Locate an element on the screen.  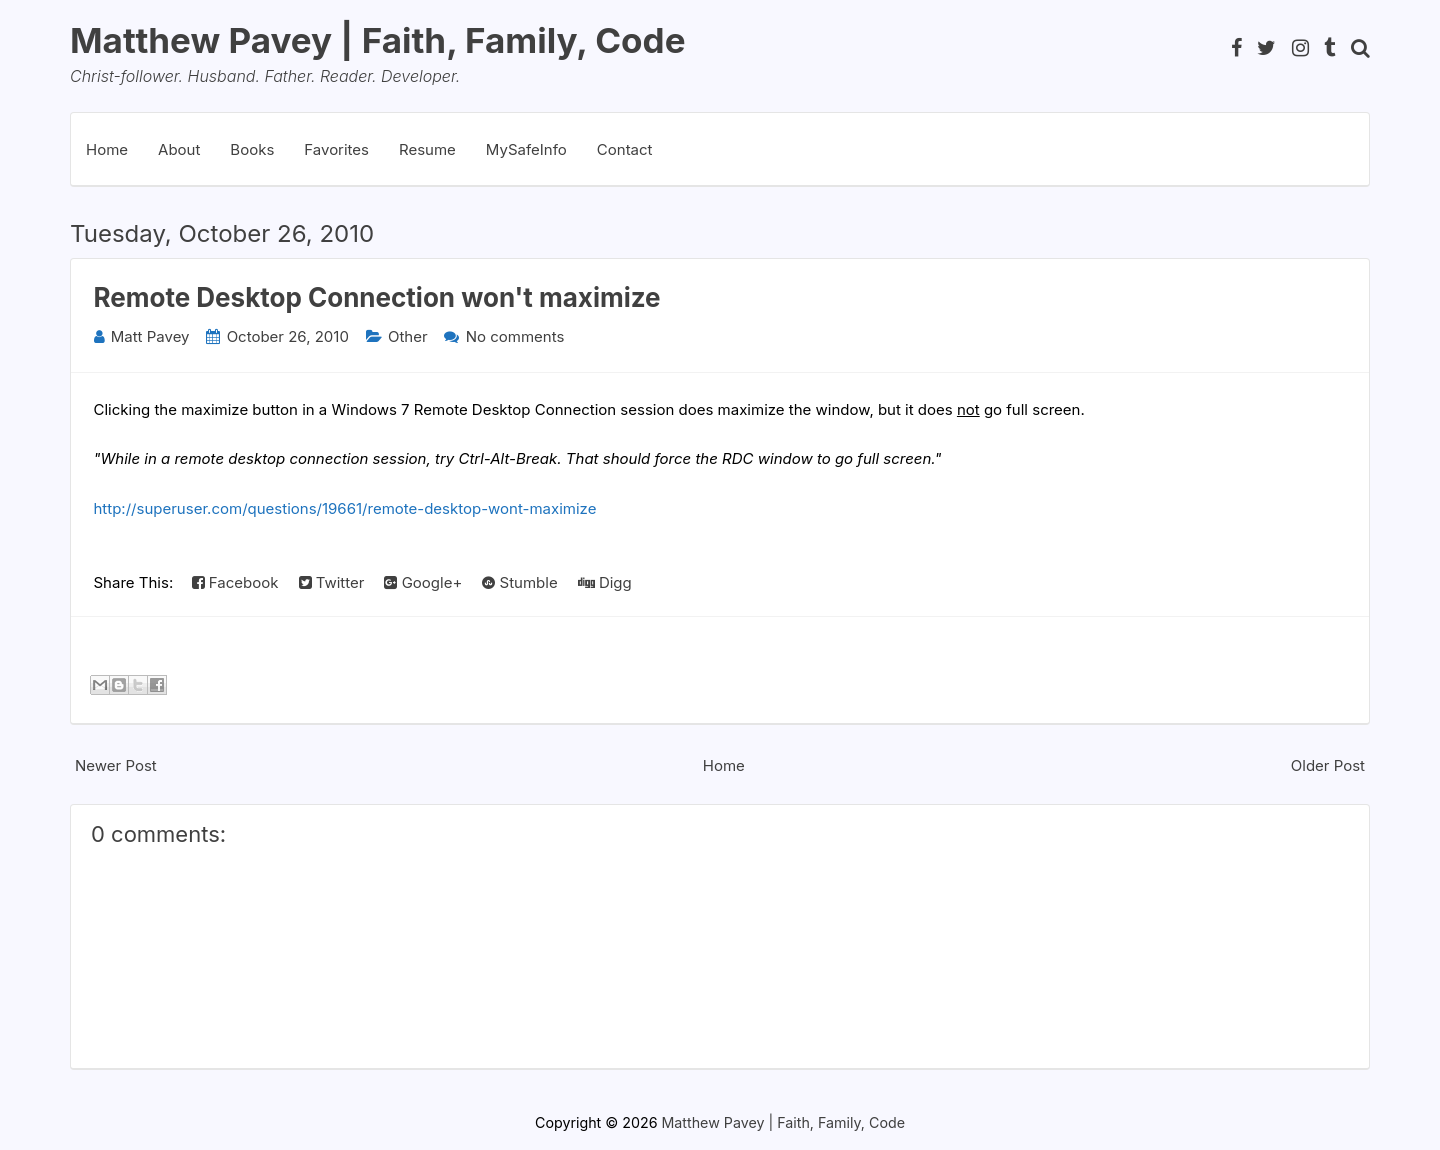
Home is located at coordinates (107, 149).